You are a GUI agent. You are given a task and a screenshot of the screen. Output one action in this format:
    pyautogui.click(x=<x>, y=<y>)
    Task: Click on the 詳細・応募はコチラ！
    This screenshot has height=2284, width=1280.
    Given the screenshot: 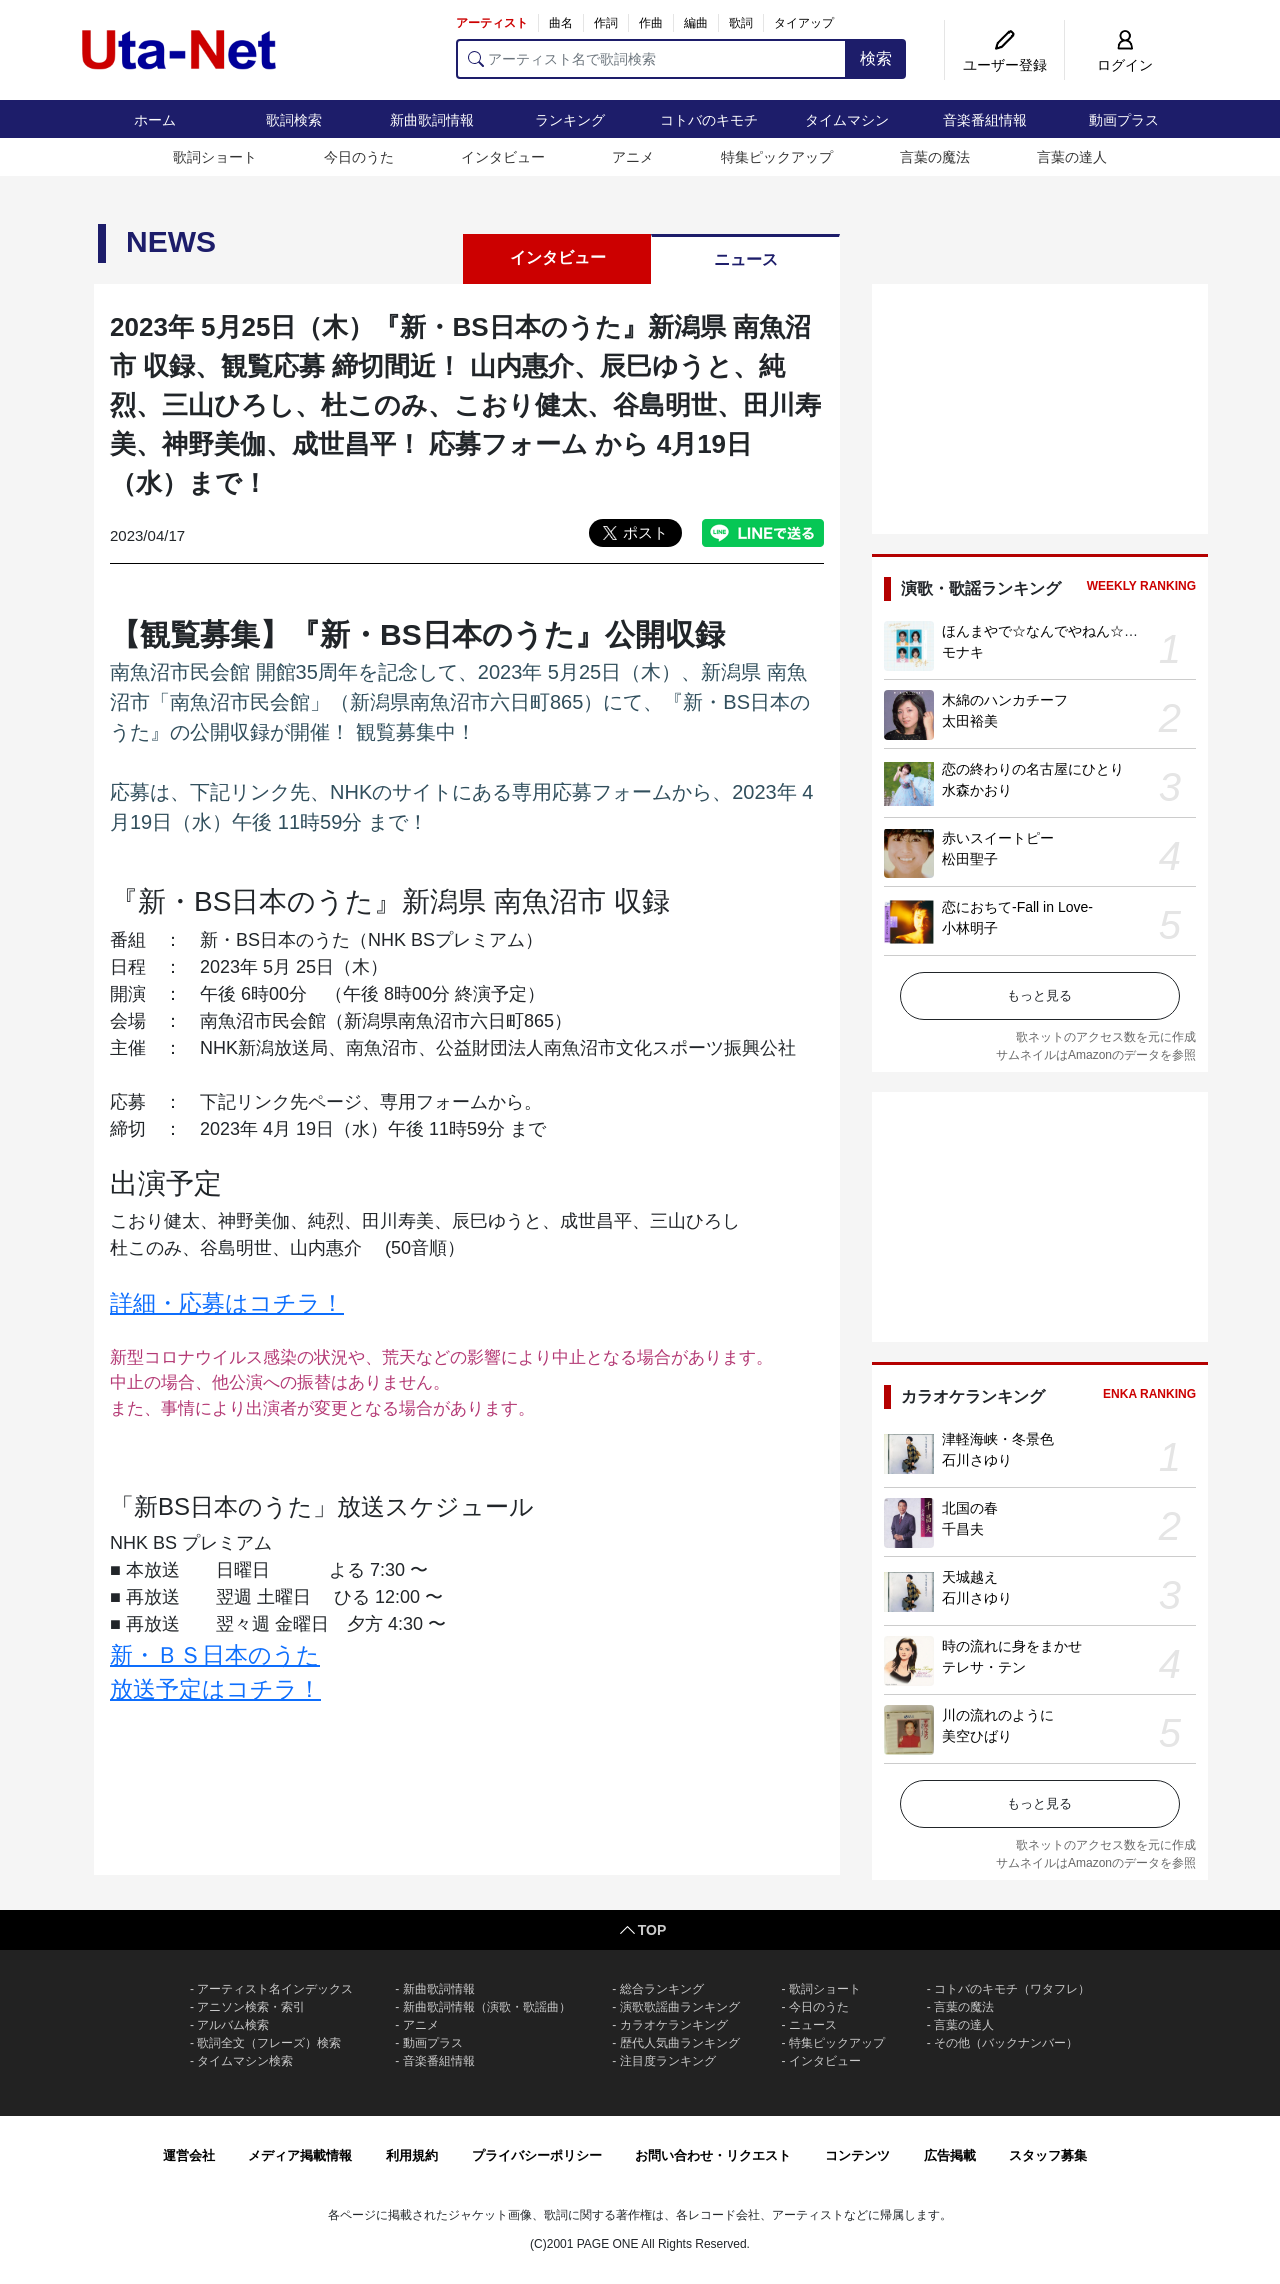 What is the action you would take?
    pyautogui.click(x=227, y=1303)
    